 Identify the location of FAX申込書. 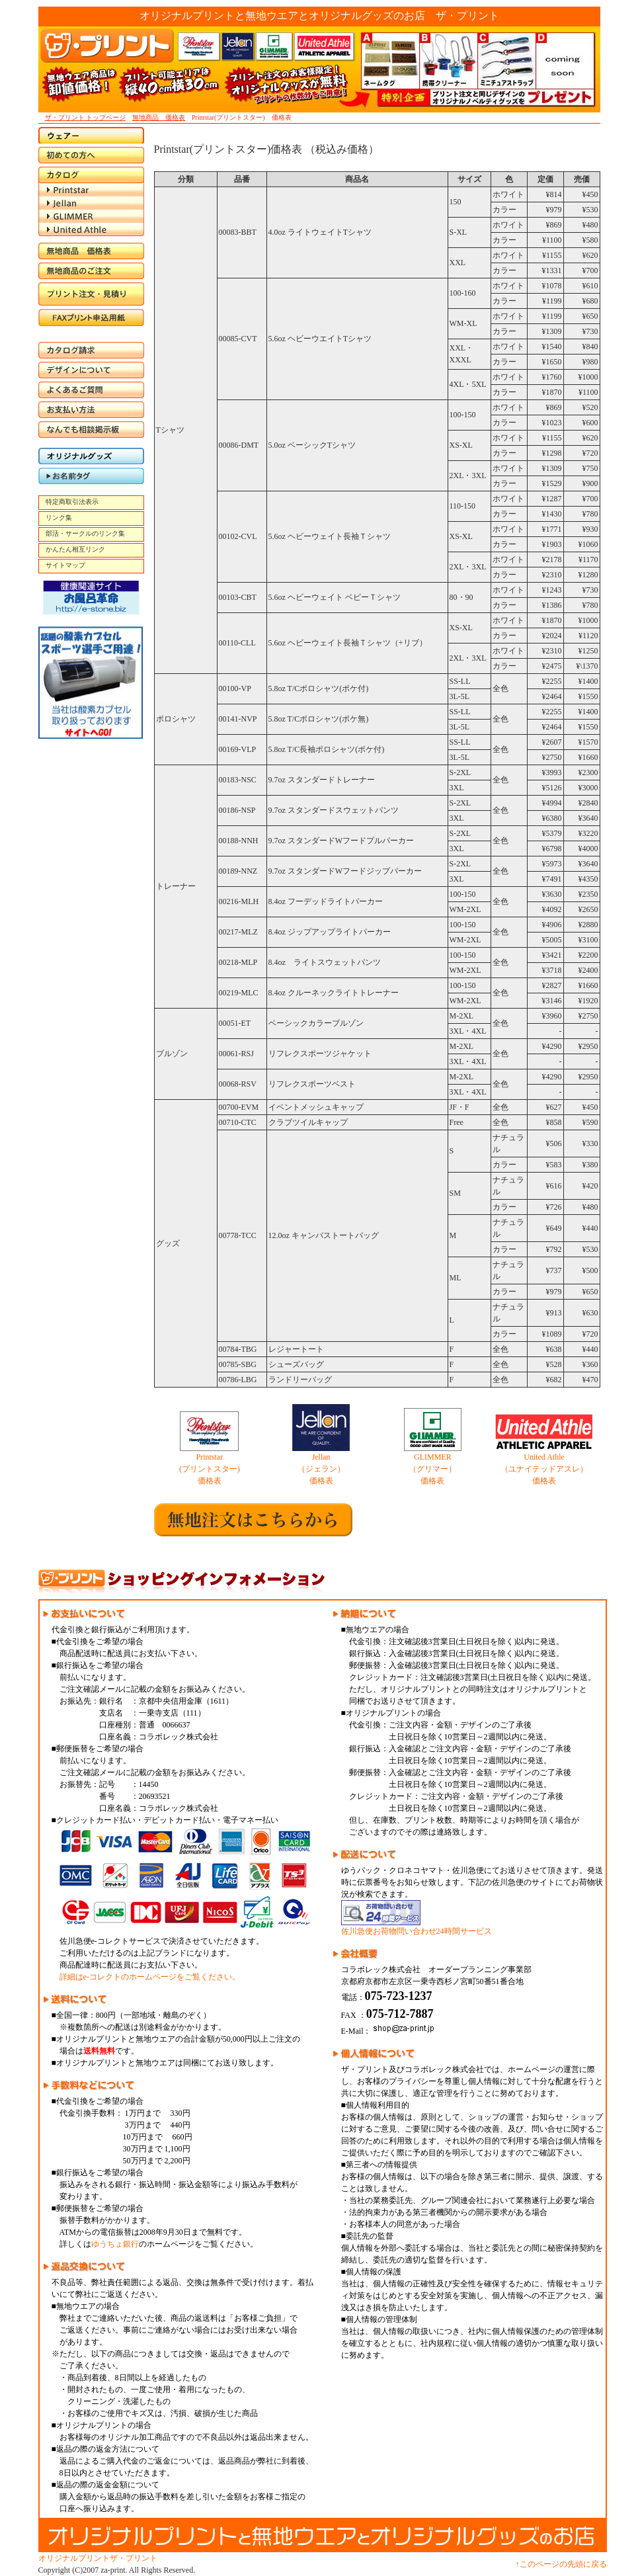
(91, 320).